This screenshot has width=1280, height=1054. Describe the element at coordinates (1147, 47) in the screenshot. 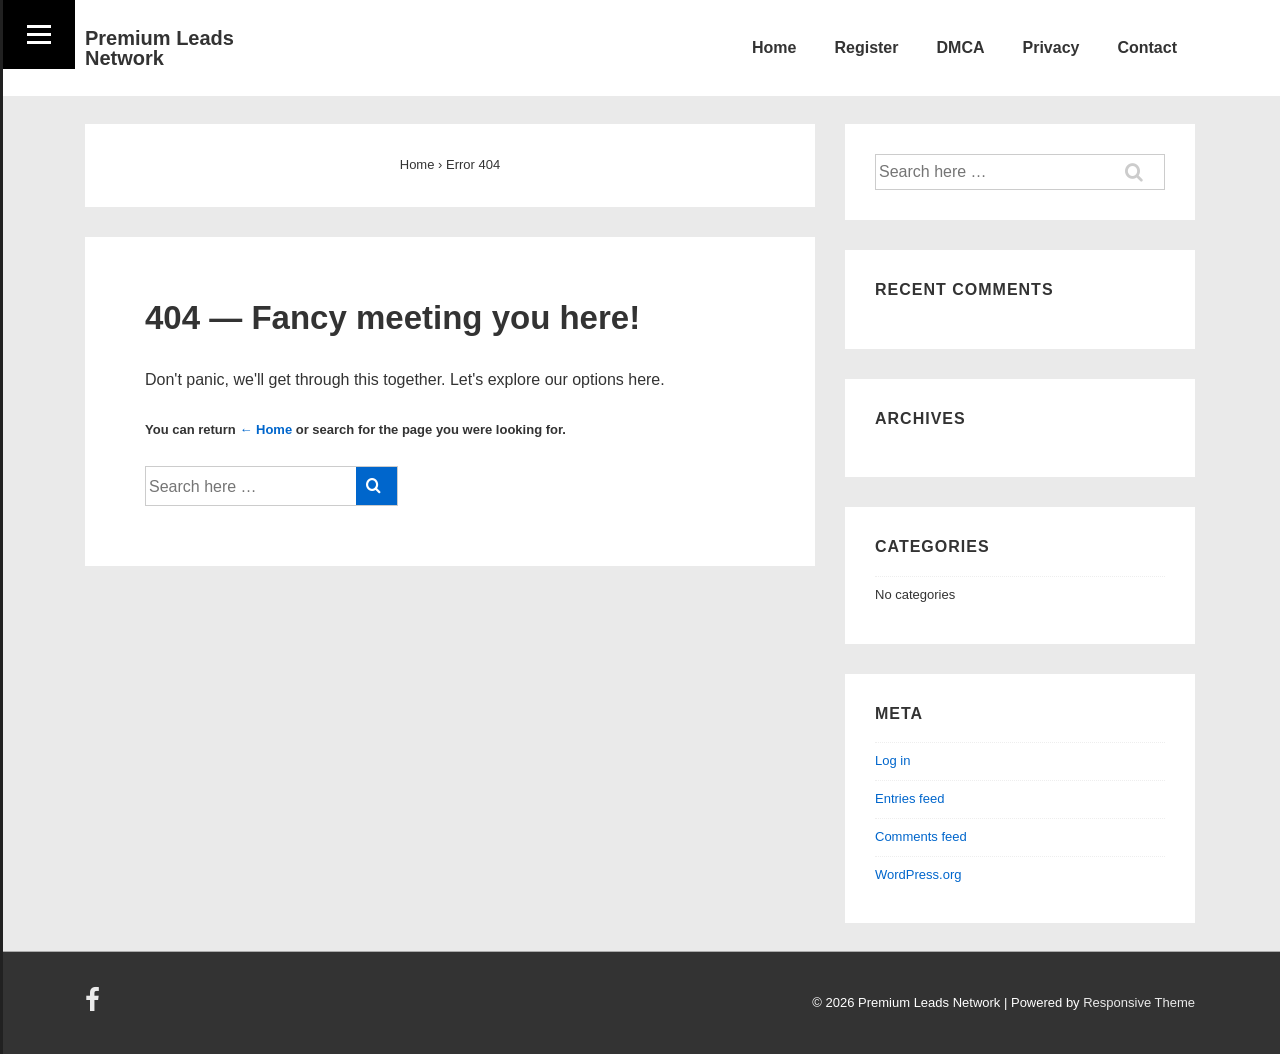

I see `Contact` at that location.